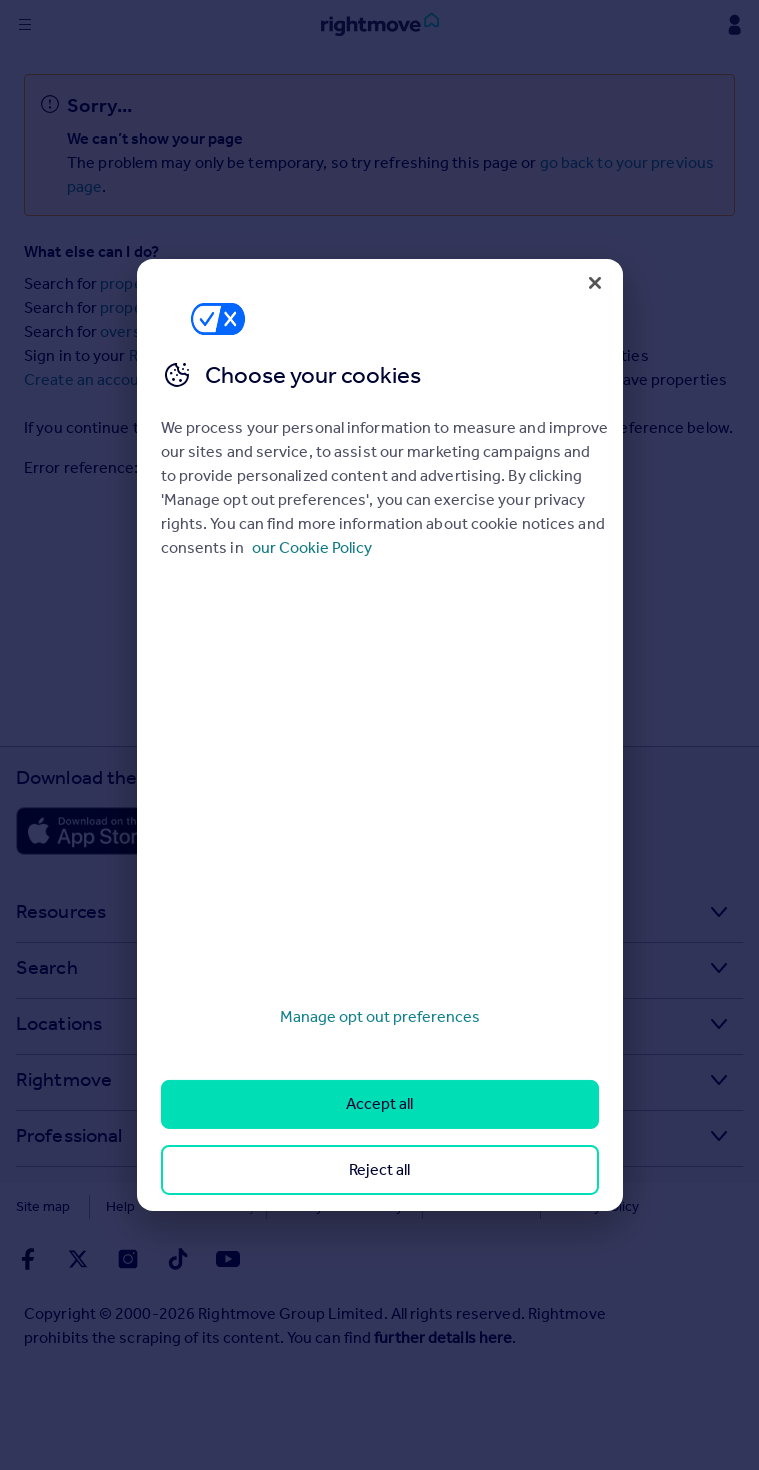  Describe the element at coordinates (595, 283) in the screenshot. I see `[Close]` at that location.